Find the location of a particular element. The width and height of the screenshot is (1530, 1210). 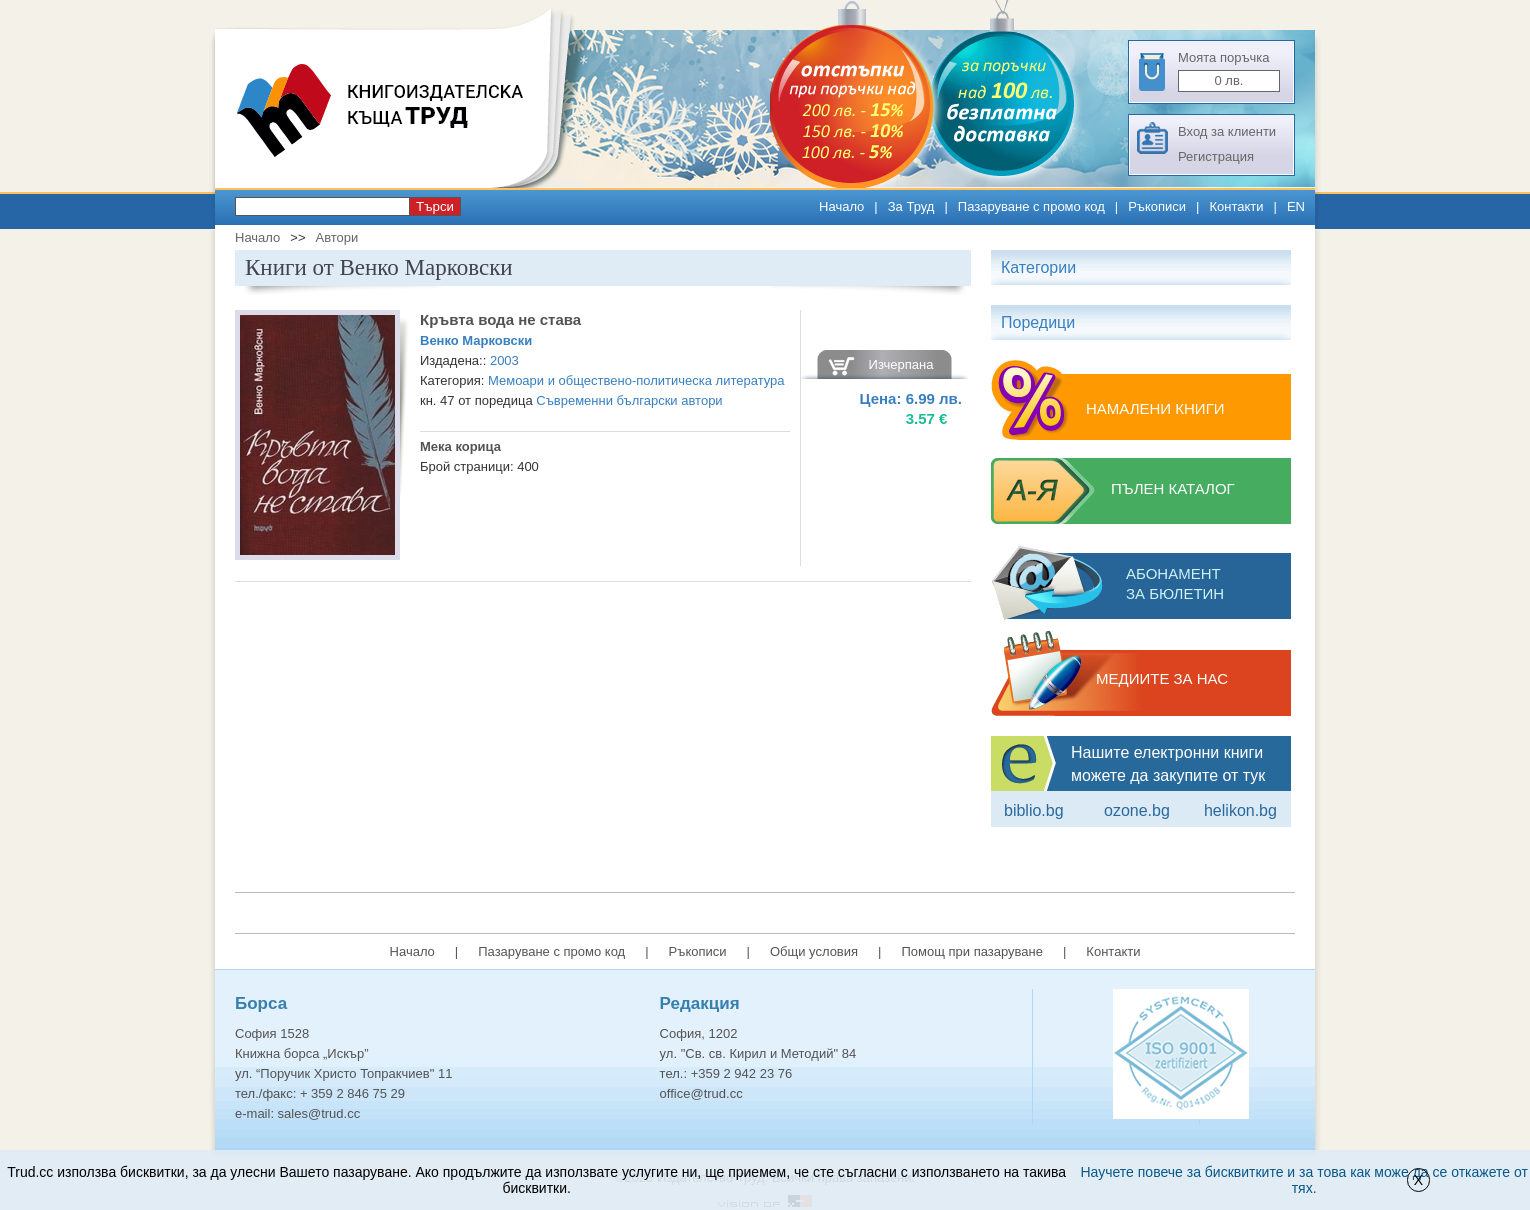

Контакти is located at coordinates (1236, 206).